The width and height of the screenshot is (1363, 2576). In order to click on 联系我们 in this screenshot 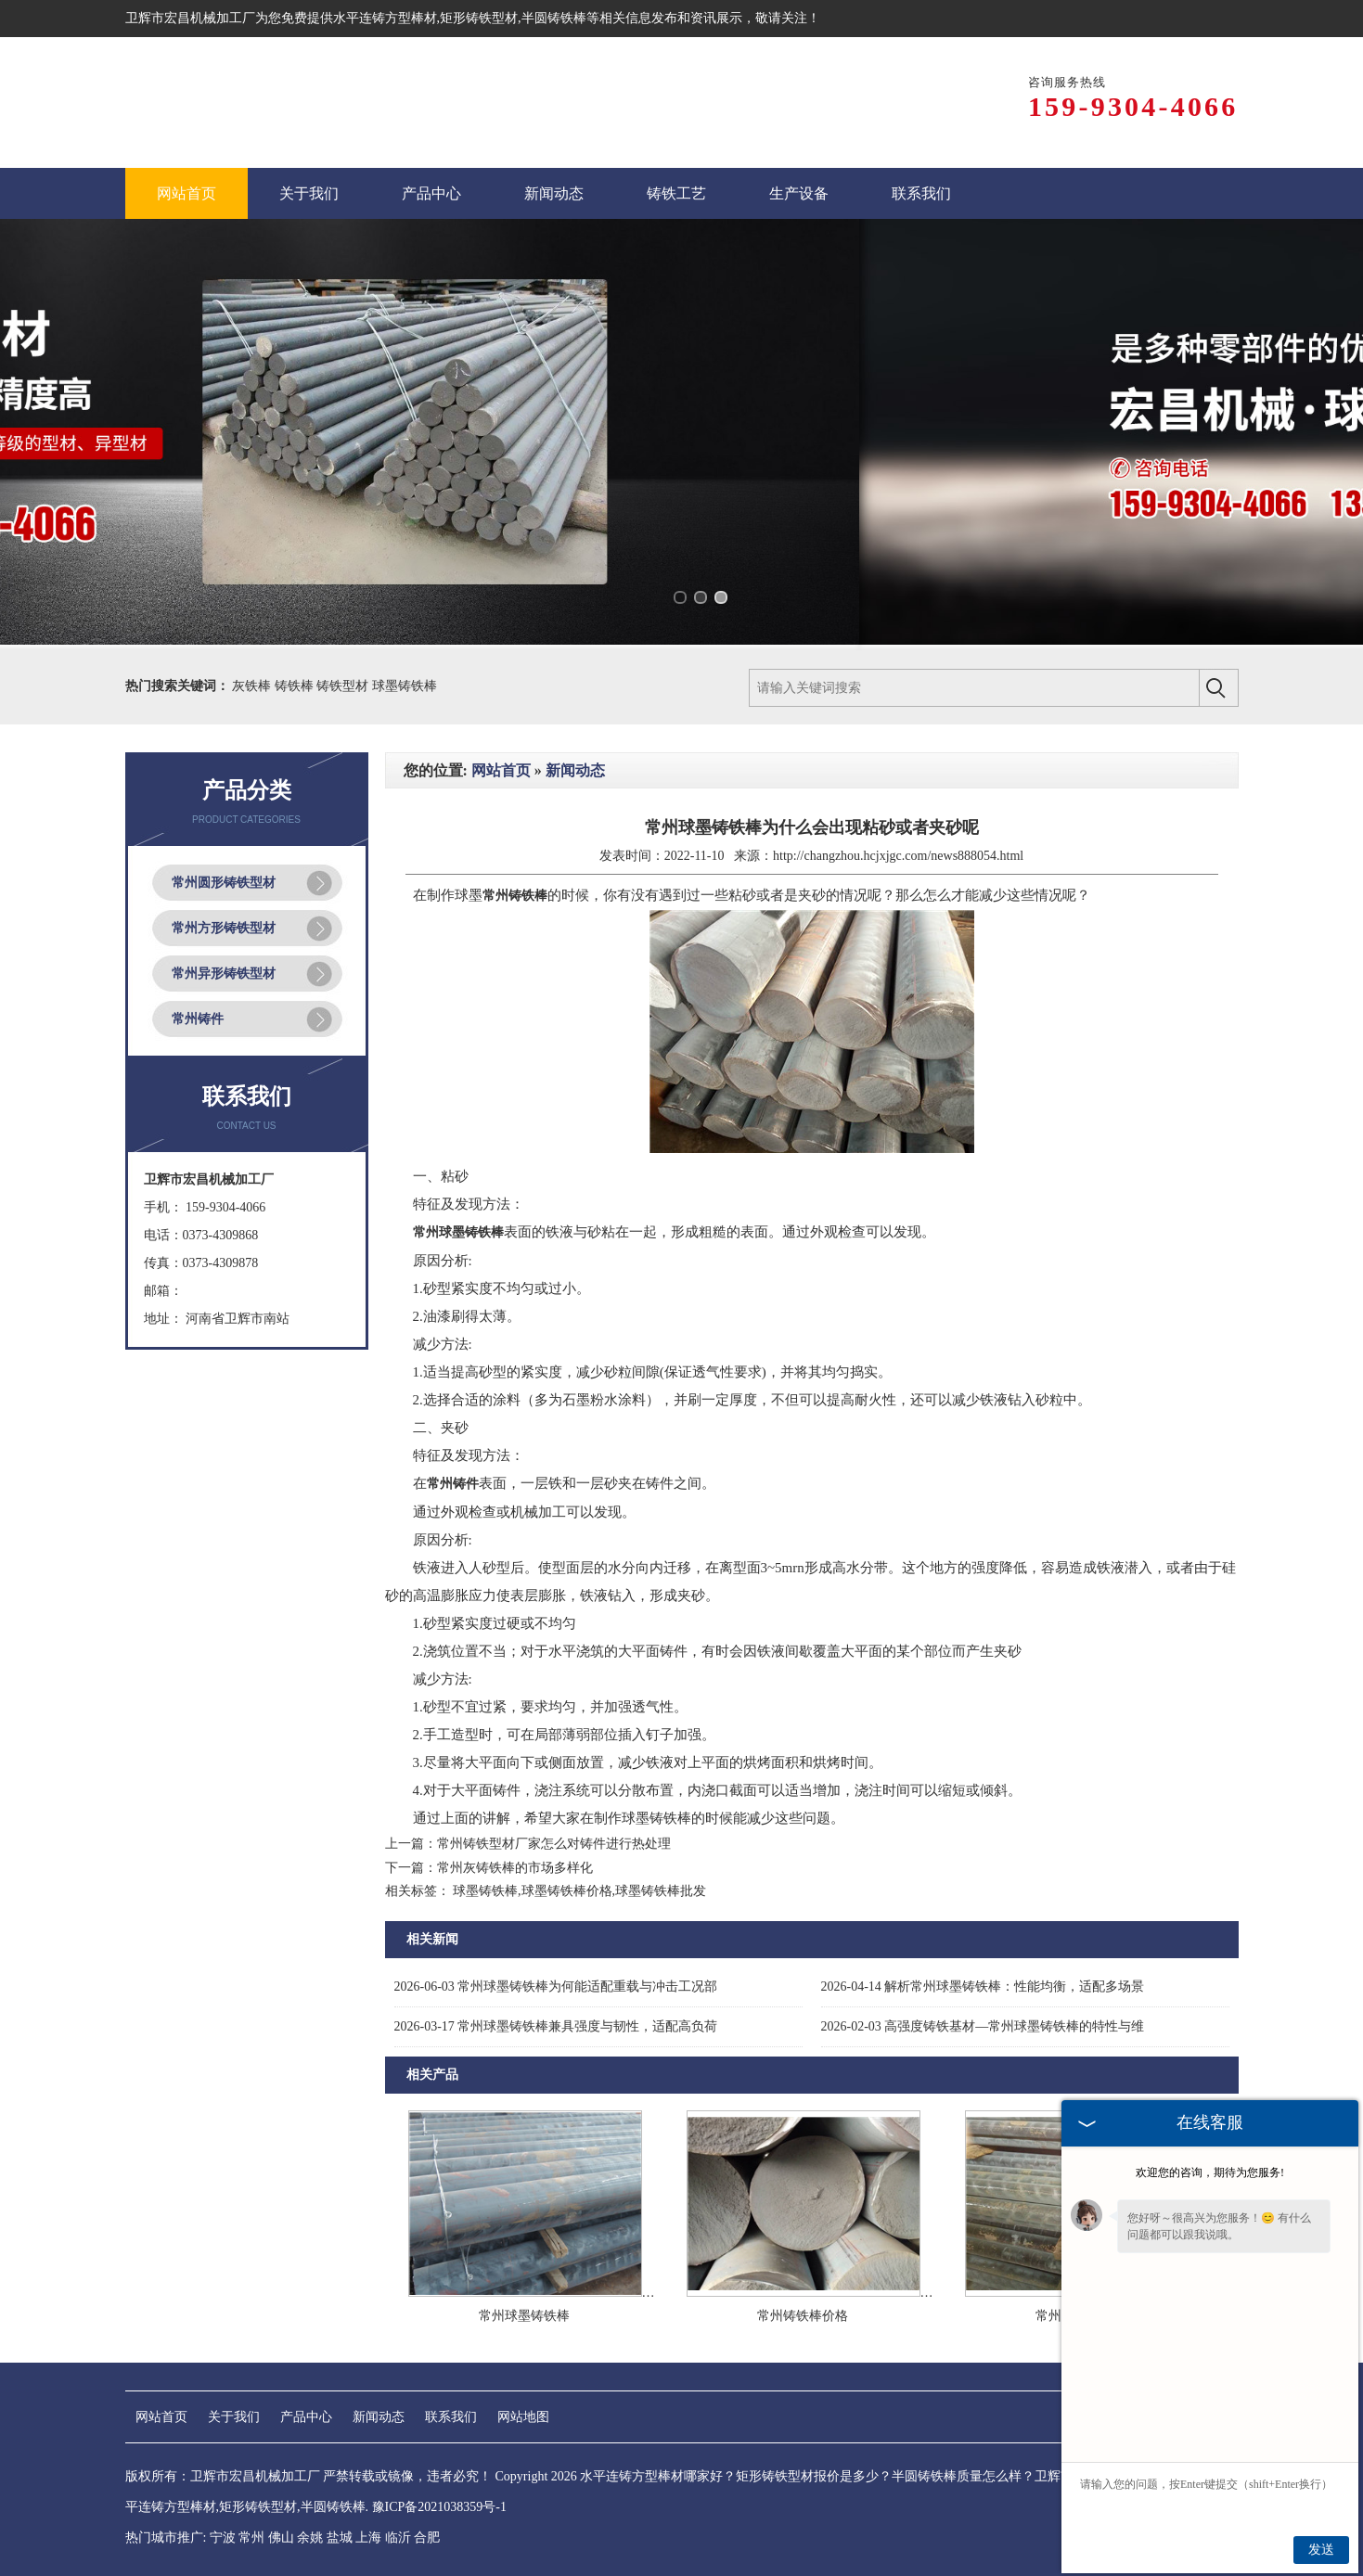, I will do `click(451, 2417)`.